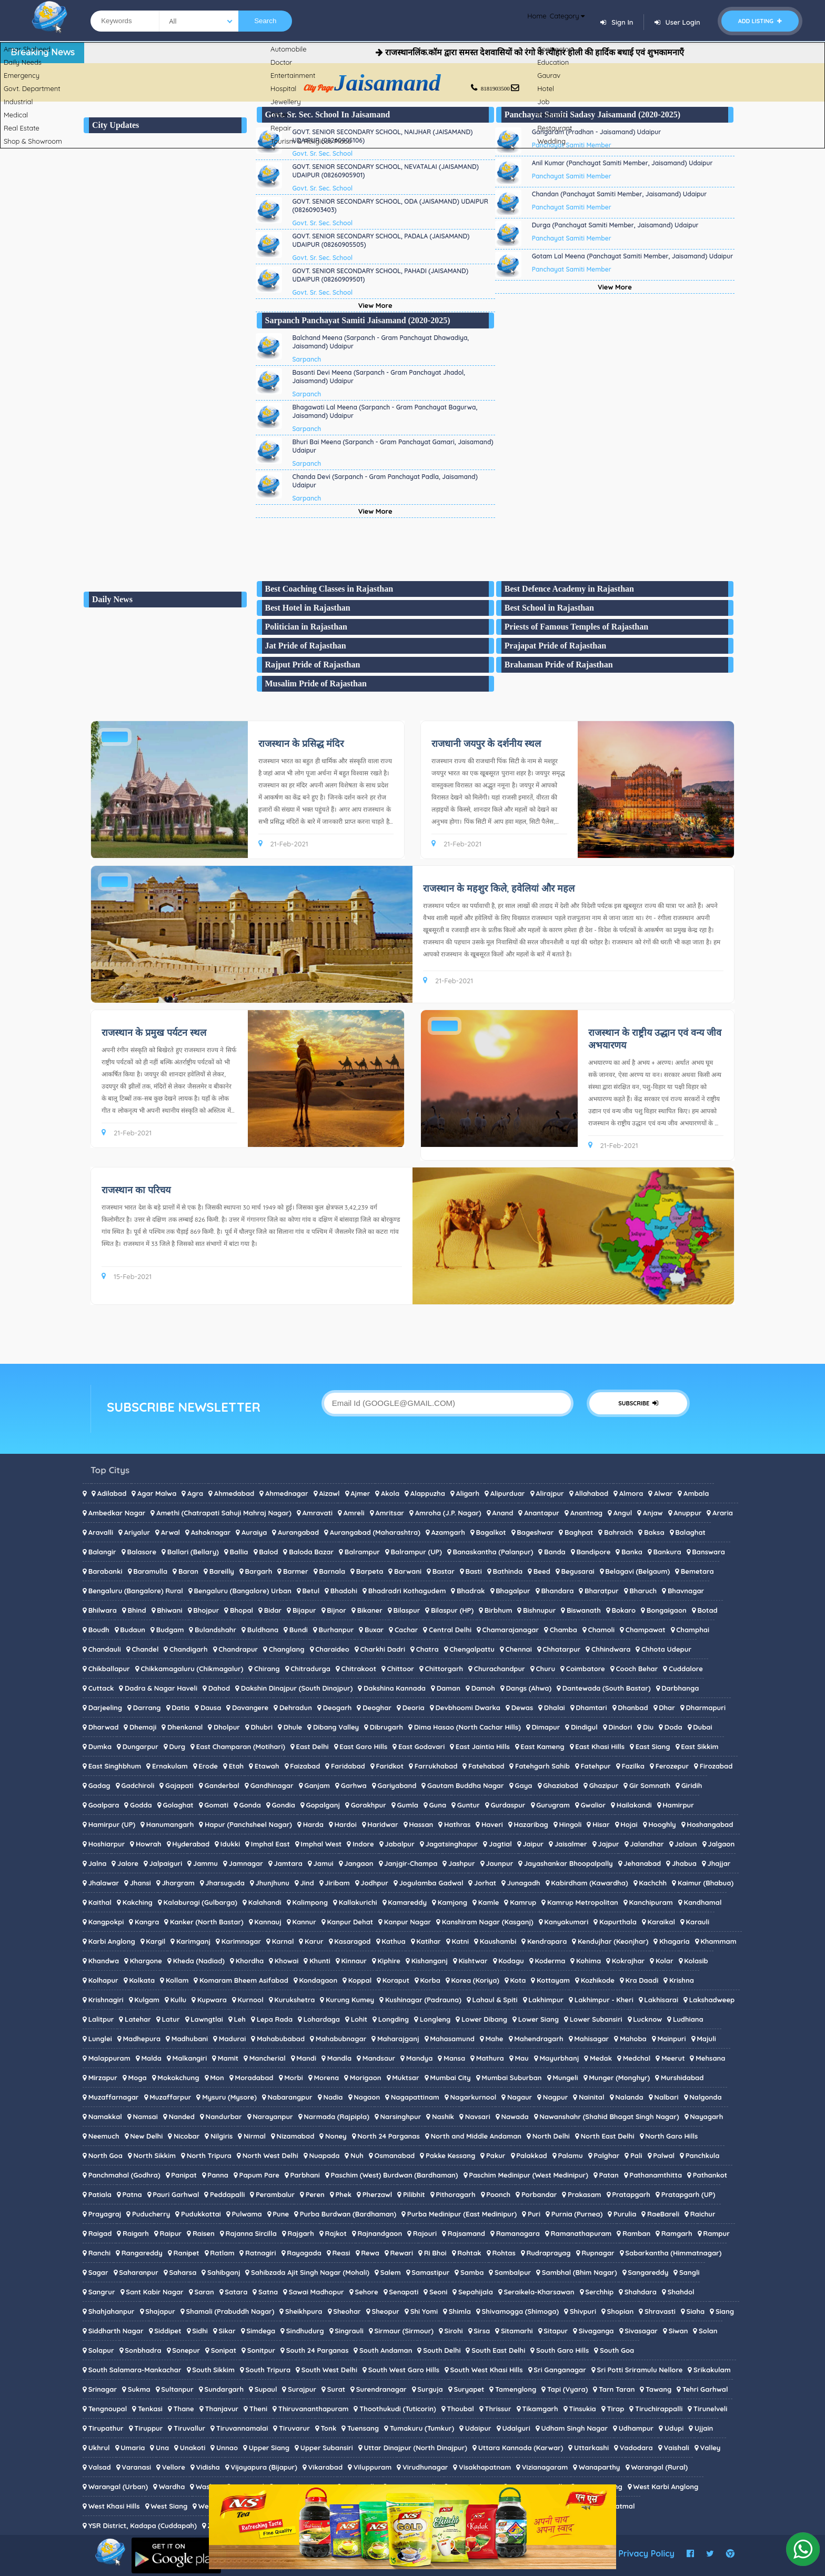 This screenshot has width=825, height=2576. I want to click on Jagtial, so click(500, 1844).